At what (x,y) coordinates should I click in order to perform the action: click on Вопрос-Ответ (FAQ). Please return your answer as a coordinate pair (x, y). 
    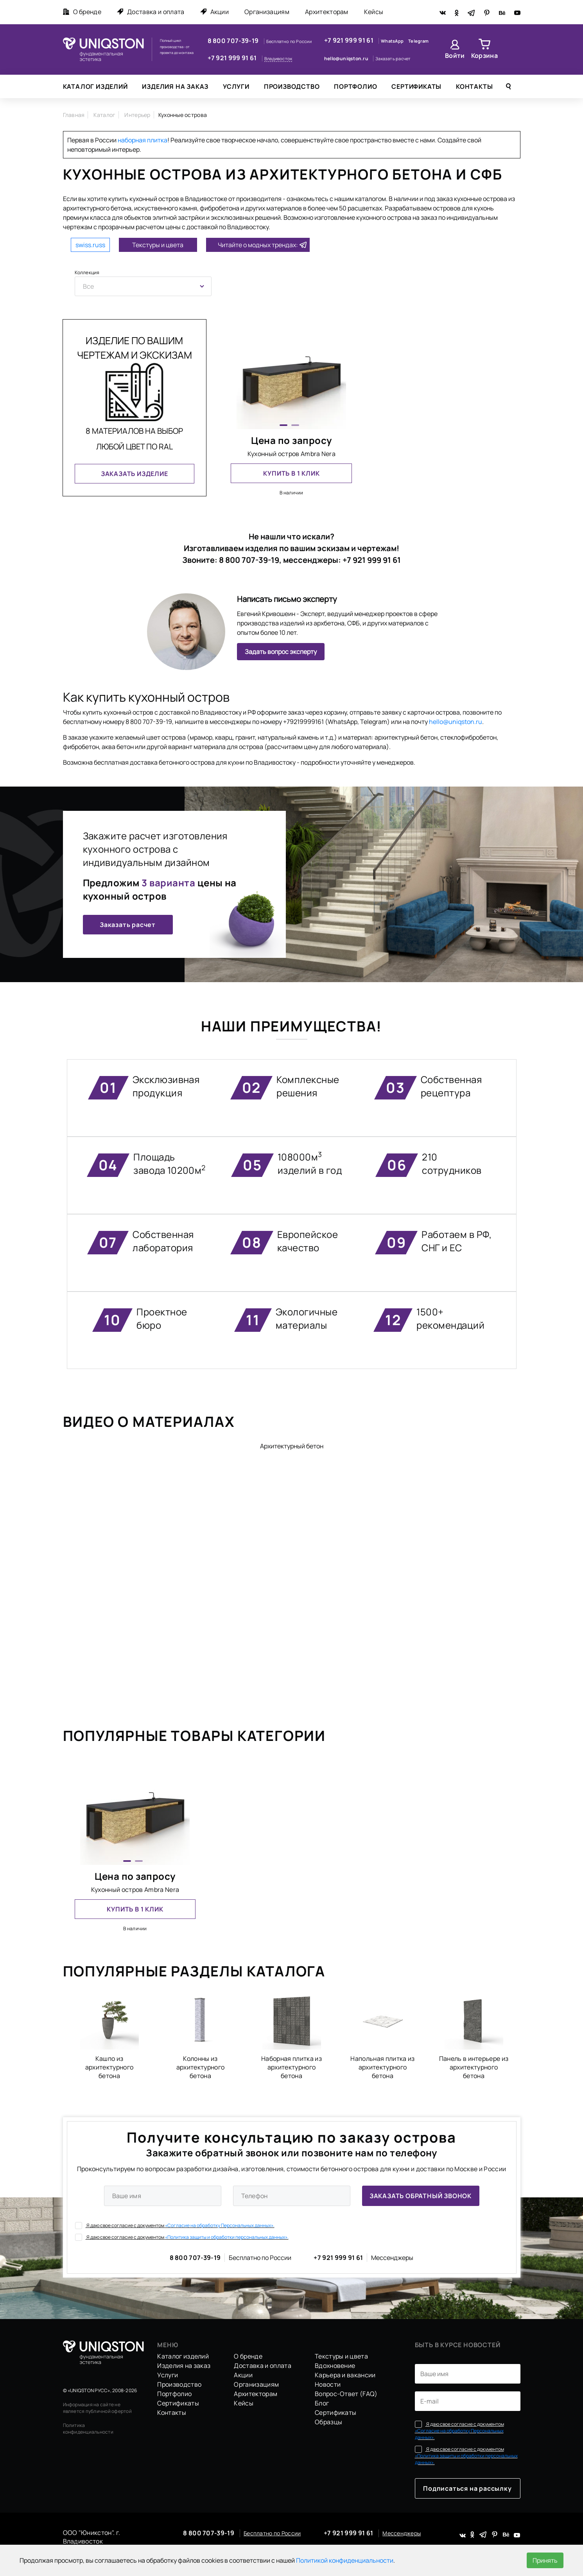
    Looking at the image, I should click on (346, 2393).